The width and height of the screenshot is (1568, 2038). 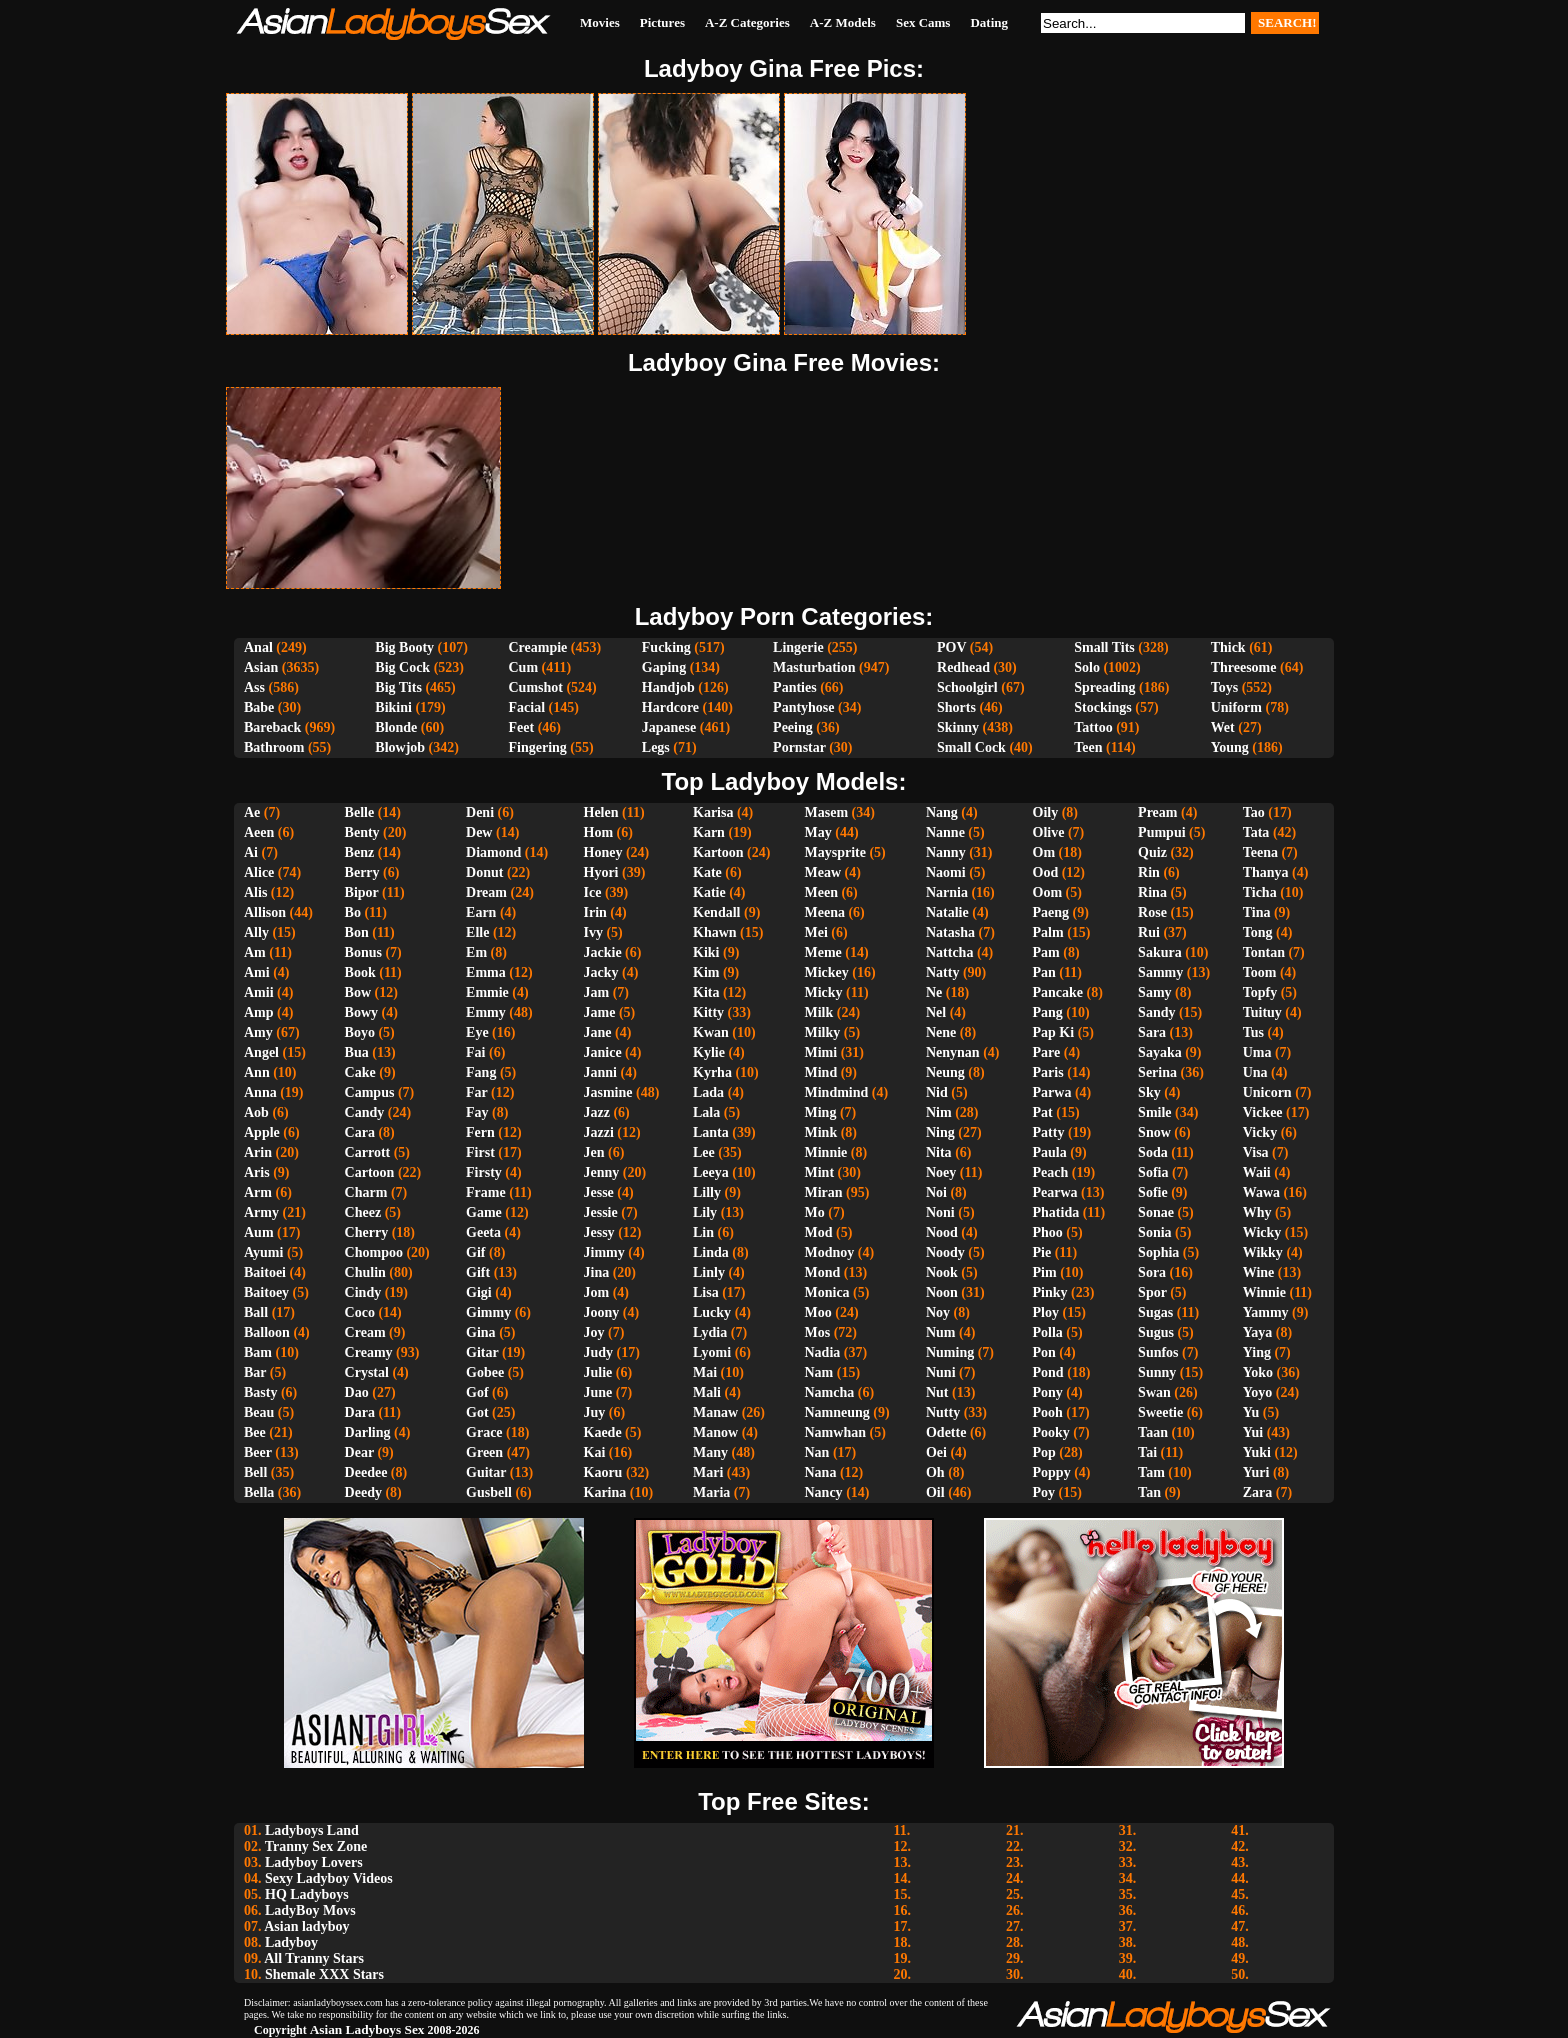 I want to click on Noey, so click(x=941, y=1172).